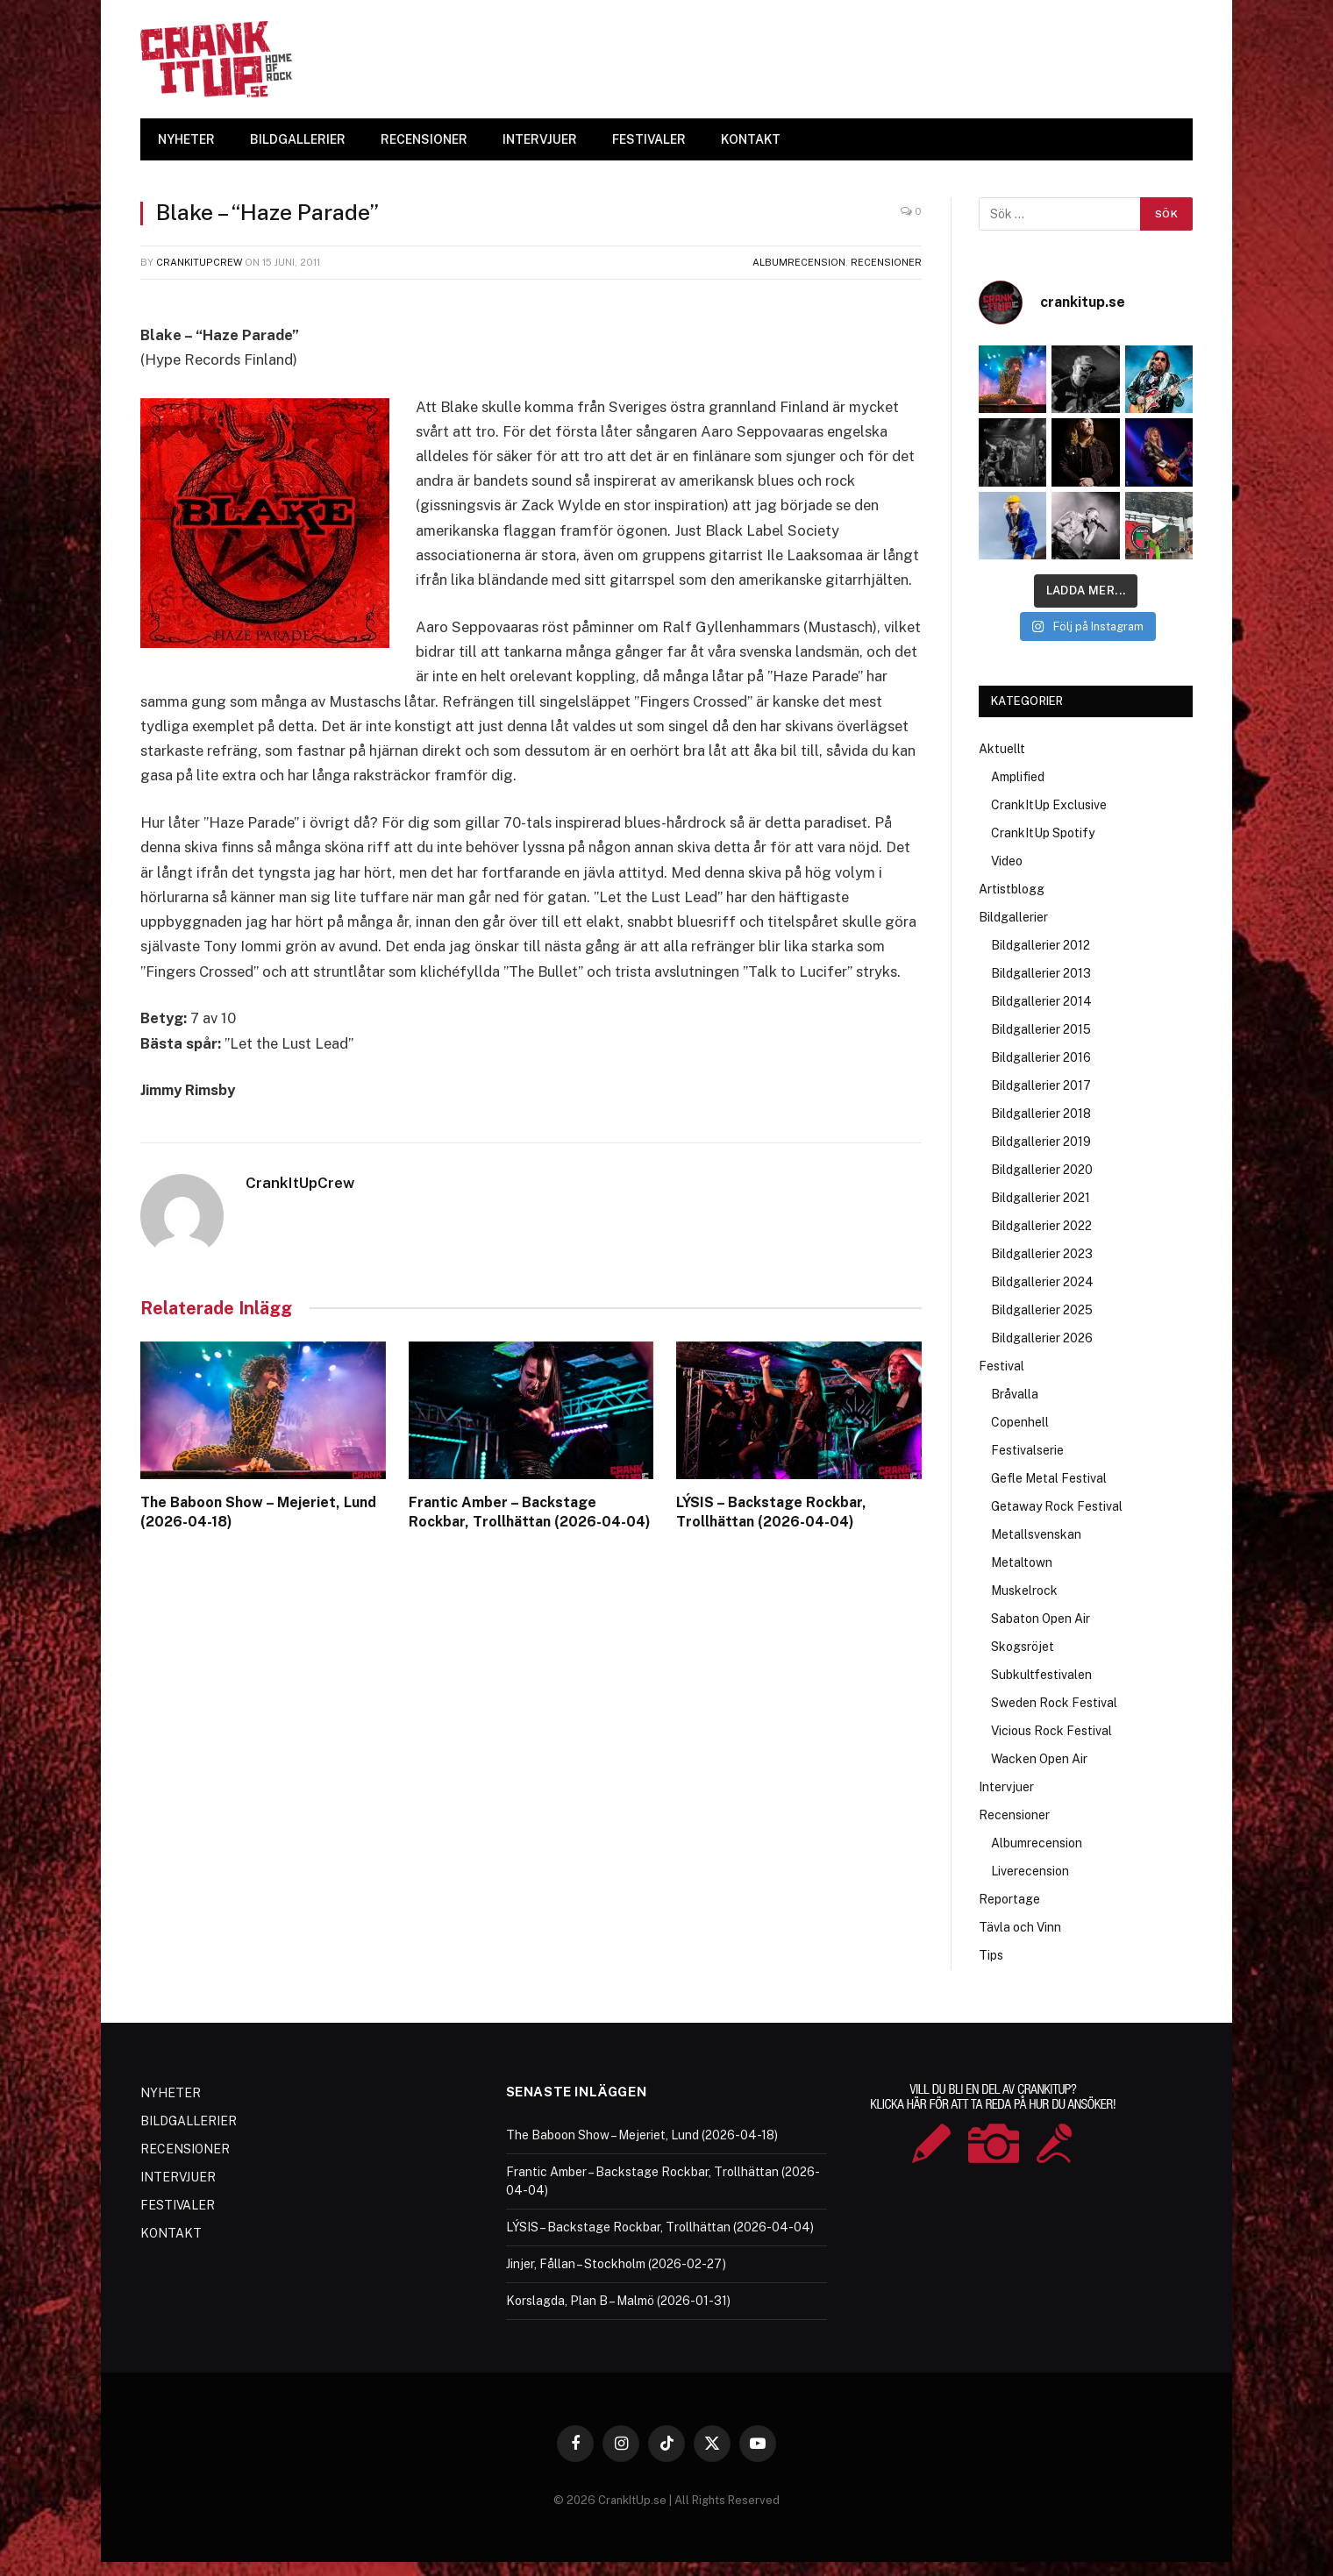  I want to click on FESTIVALER, so click(649, 139).